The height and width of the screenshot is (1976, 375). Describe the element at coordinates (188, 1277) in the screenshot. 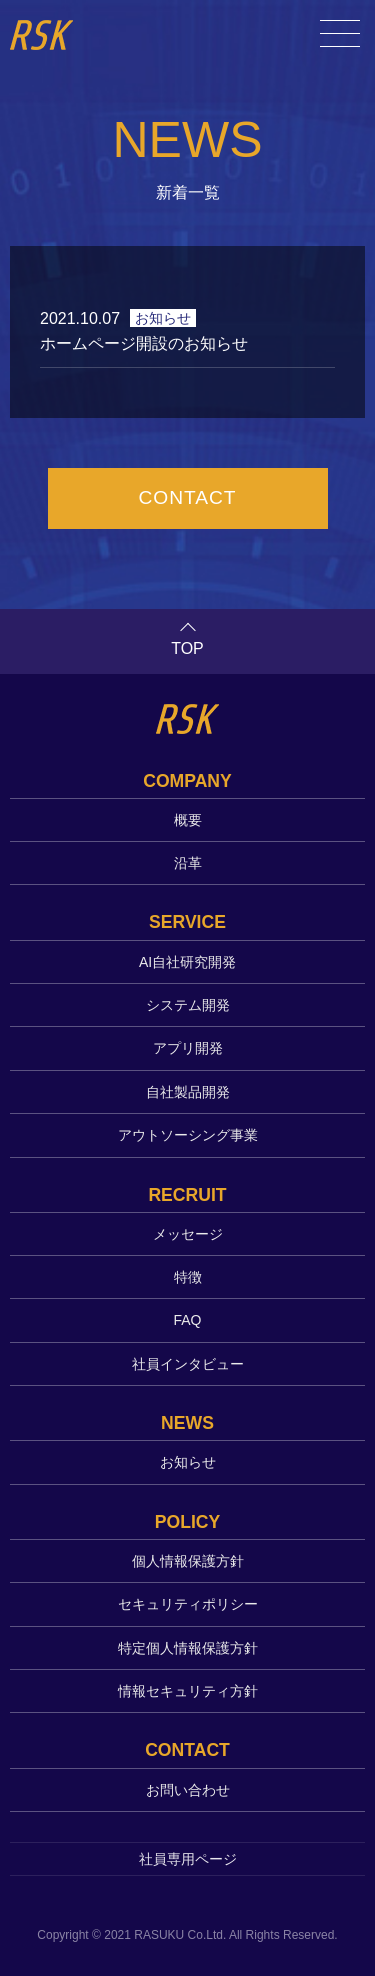

I see `特徴` at that location.